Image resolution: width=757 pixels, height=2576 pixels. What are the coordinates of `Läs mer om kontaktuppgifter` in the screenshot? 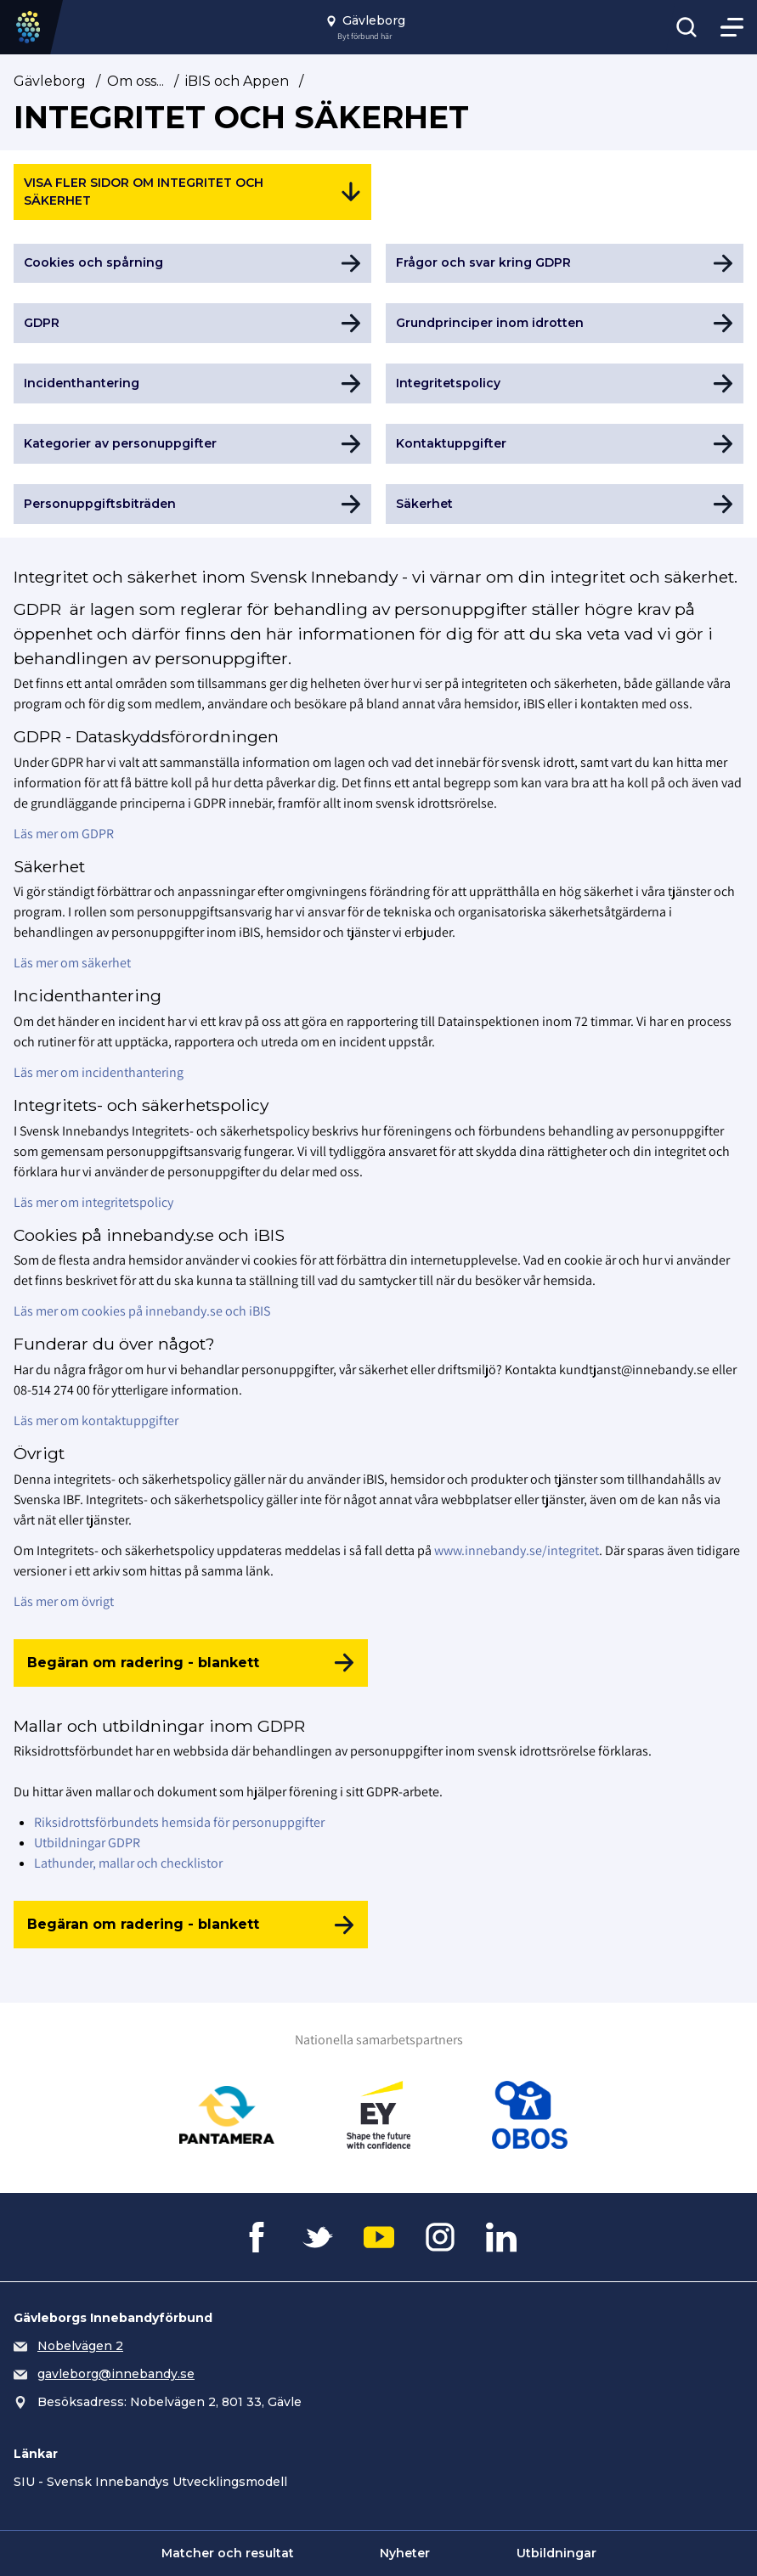 It's located at (96, 1420).